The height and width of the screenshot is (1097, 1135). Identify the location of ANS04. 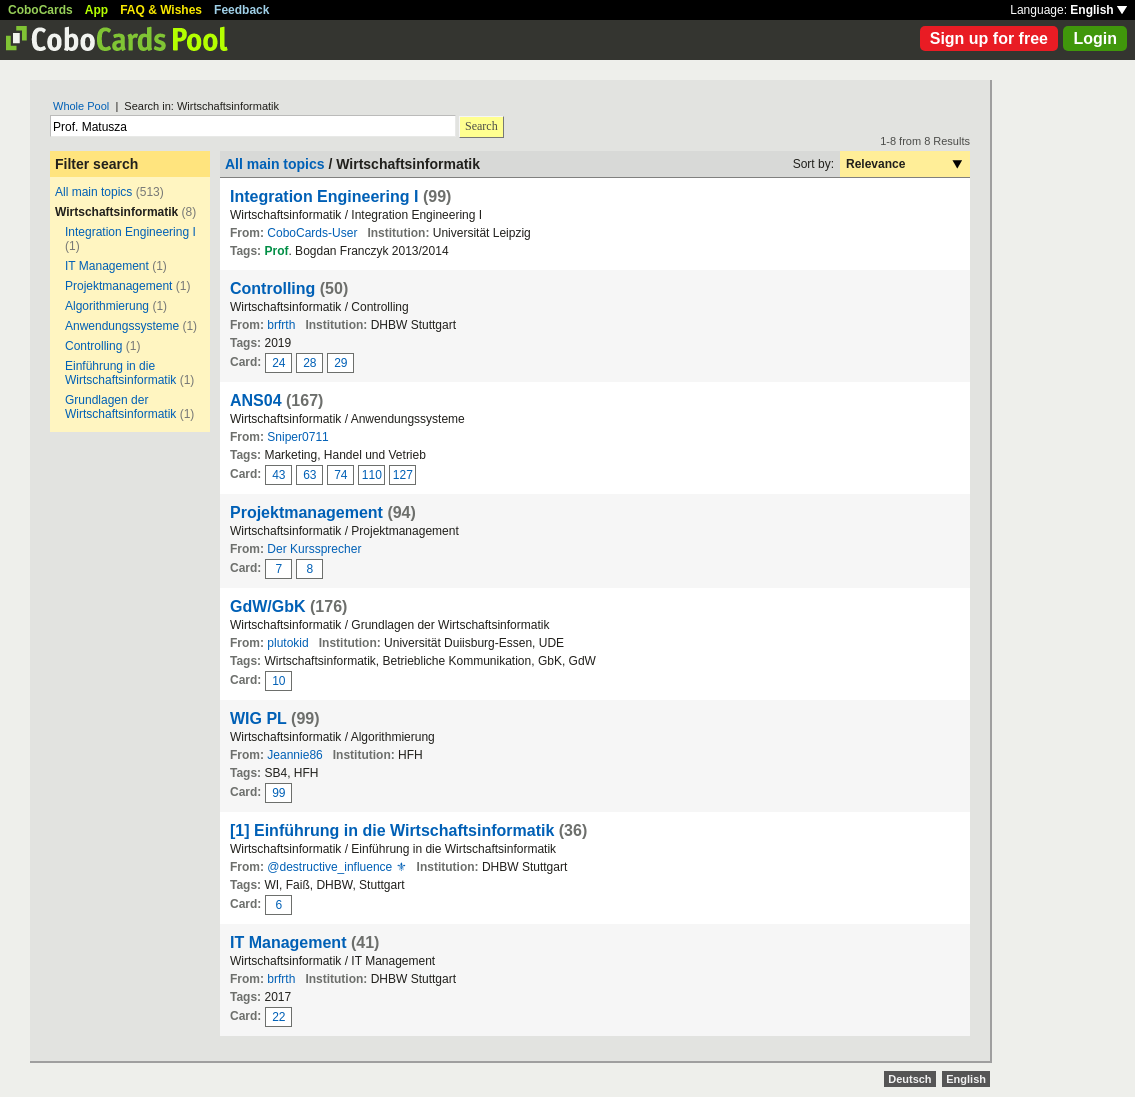
(256, 400).